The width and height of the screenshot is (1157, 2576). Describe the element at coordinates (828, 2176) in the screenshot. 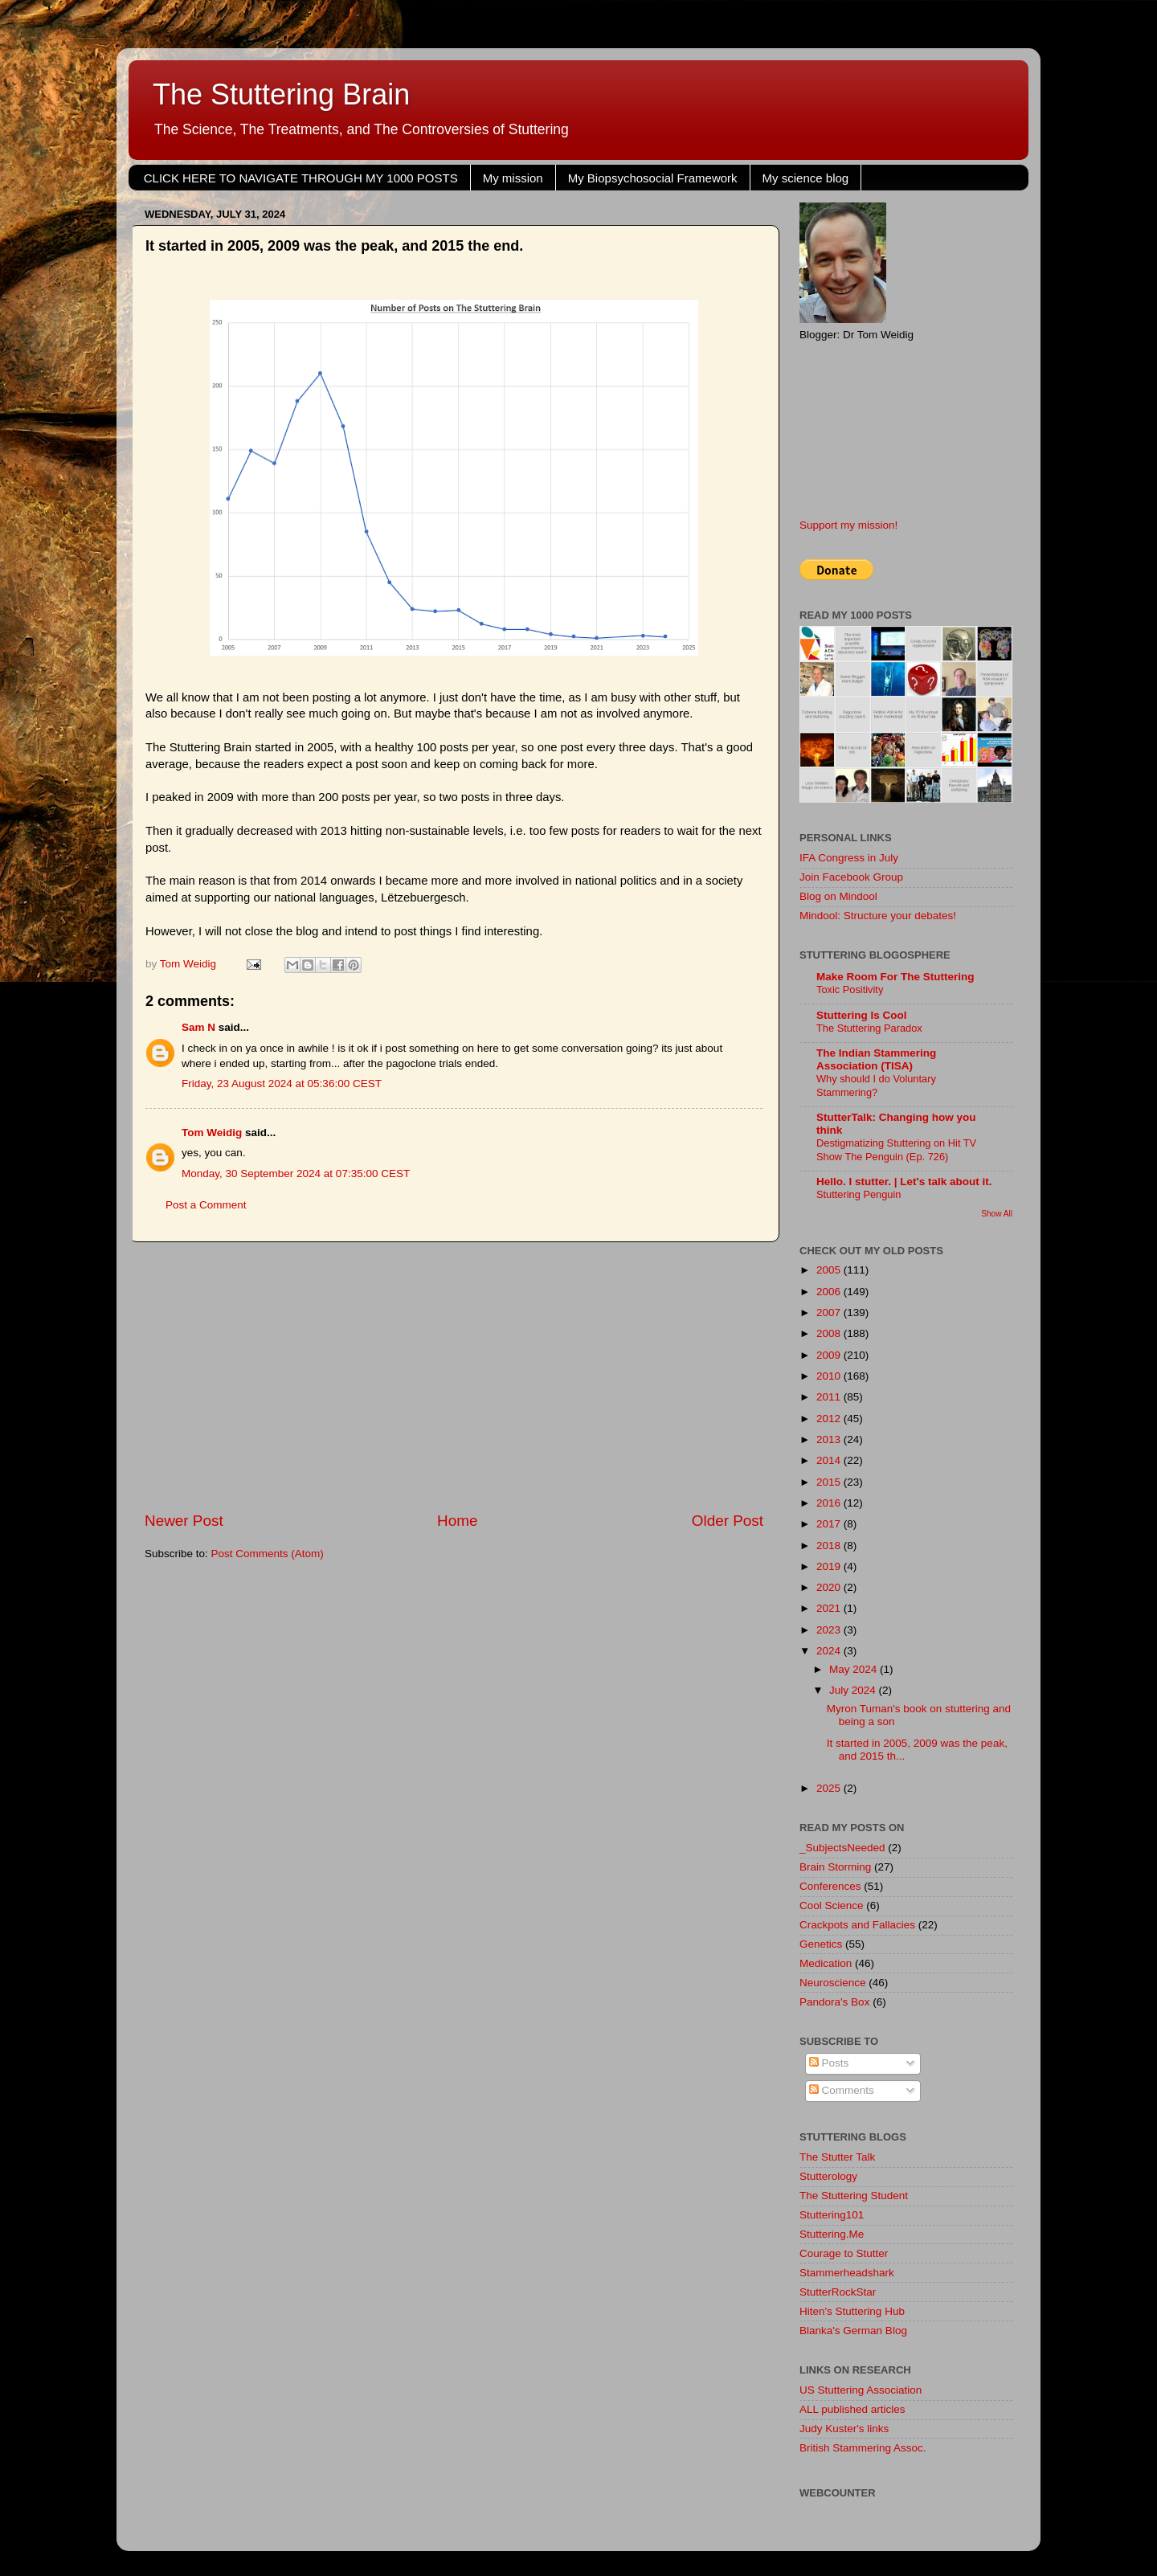

I see `Stutterology` at that location.